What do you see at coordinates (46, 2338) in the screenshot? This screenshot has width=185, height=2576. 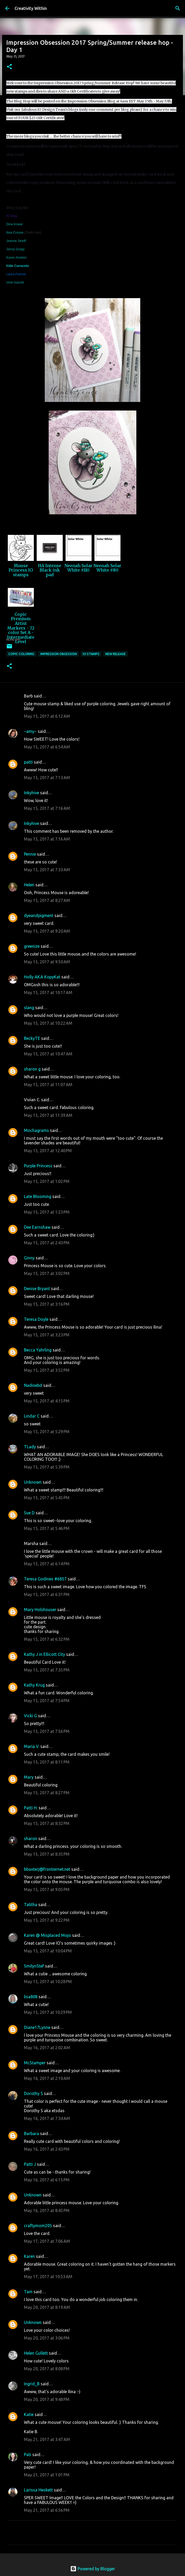 I see `May 20, 2017 at 3:06 PM` at bounding box center [46, 2338].